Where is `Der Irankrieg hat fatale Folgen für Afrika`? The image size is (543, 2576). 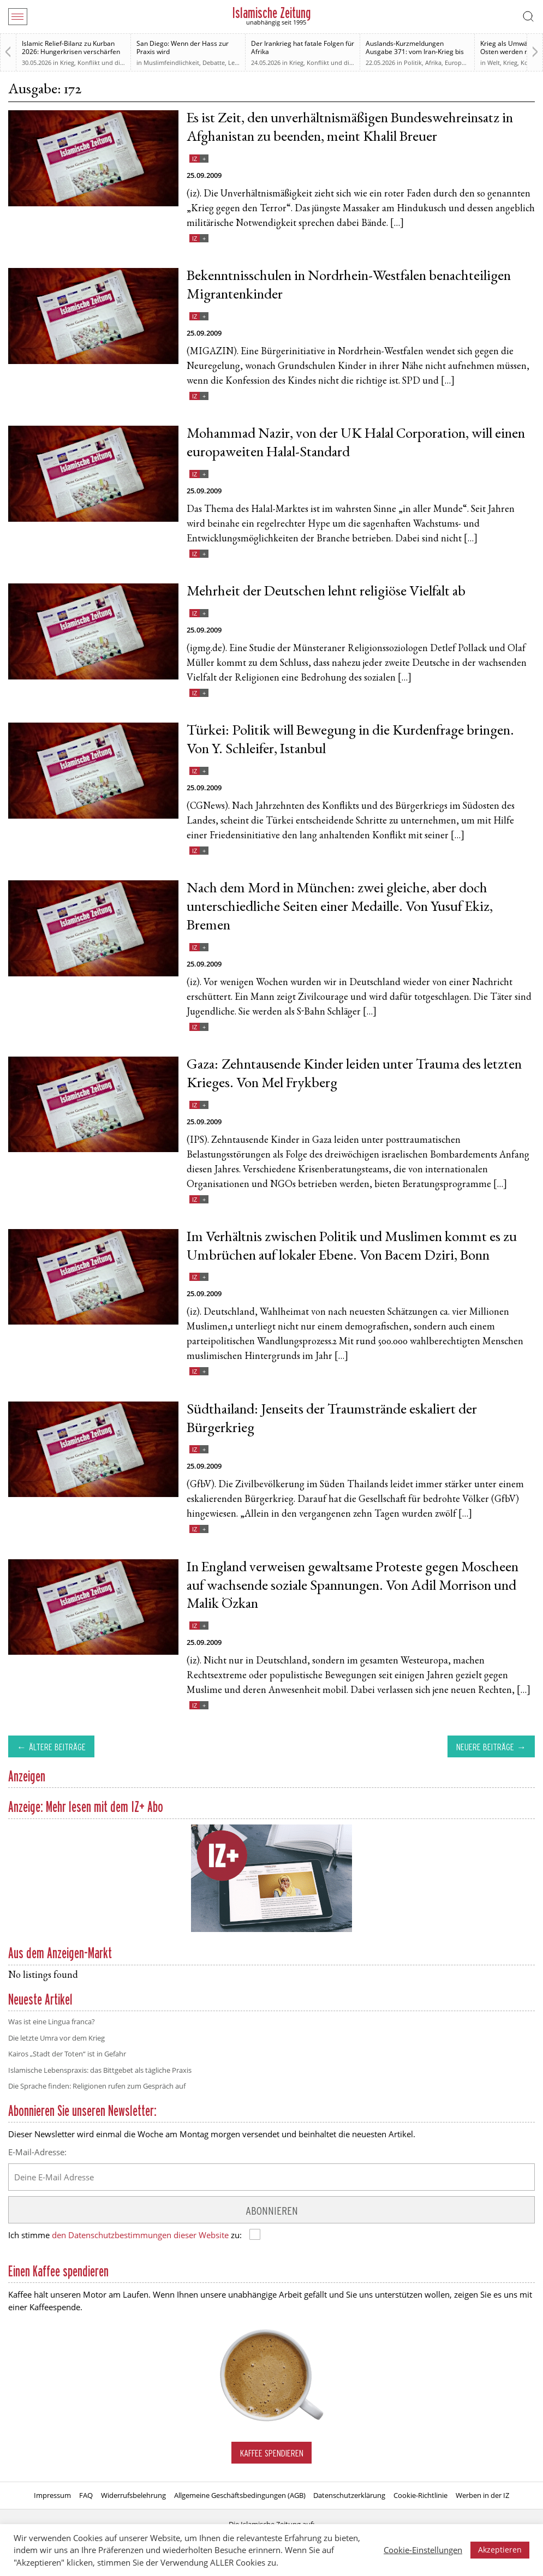 Der Irankrieg hat fatale Folgen für Afrika is located at coordinates (302, 47).